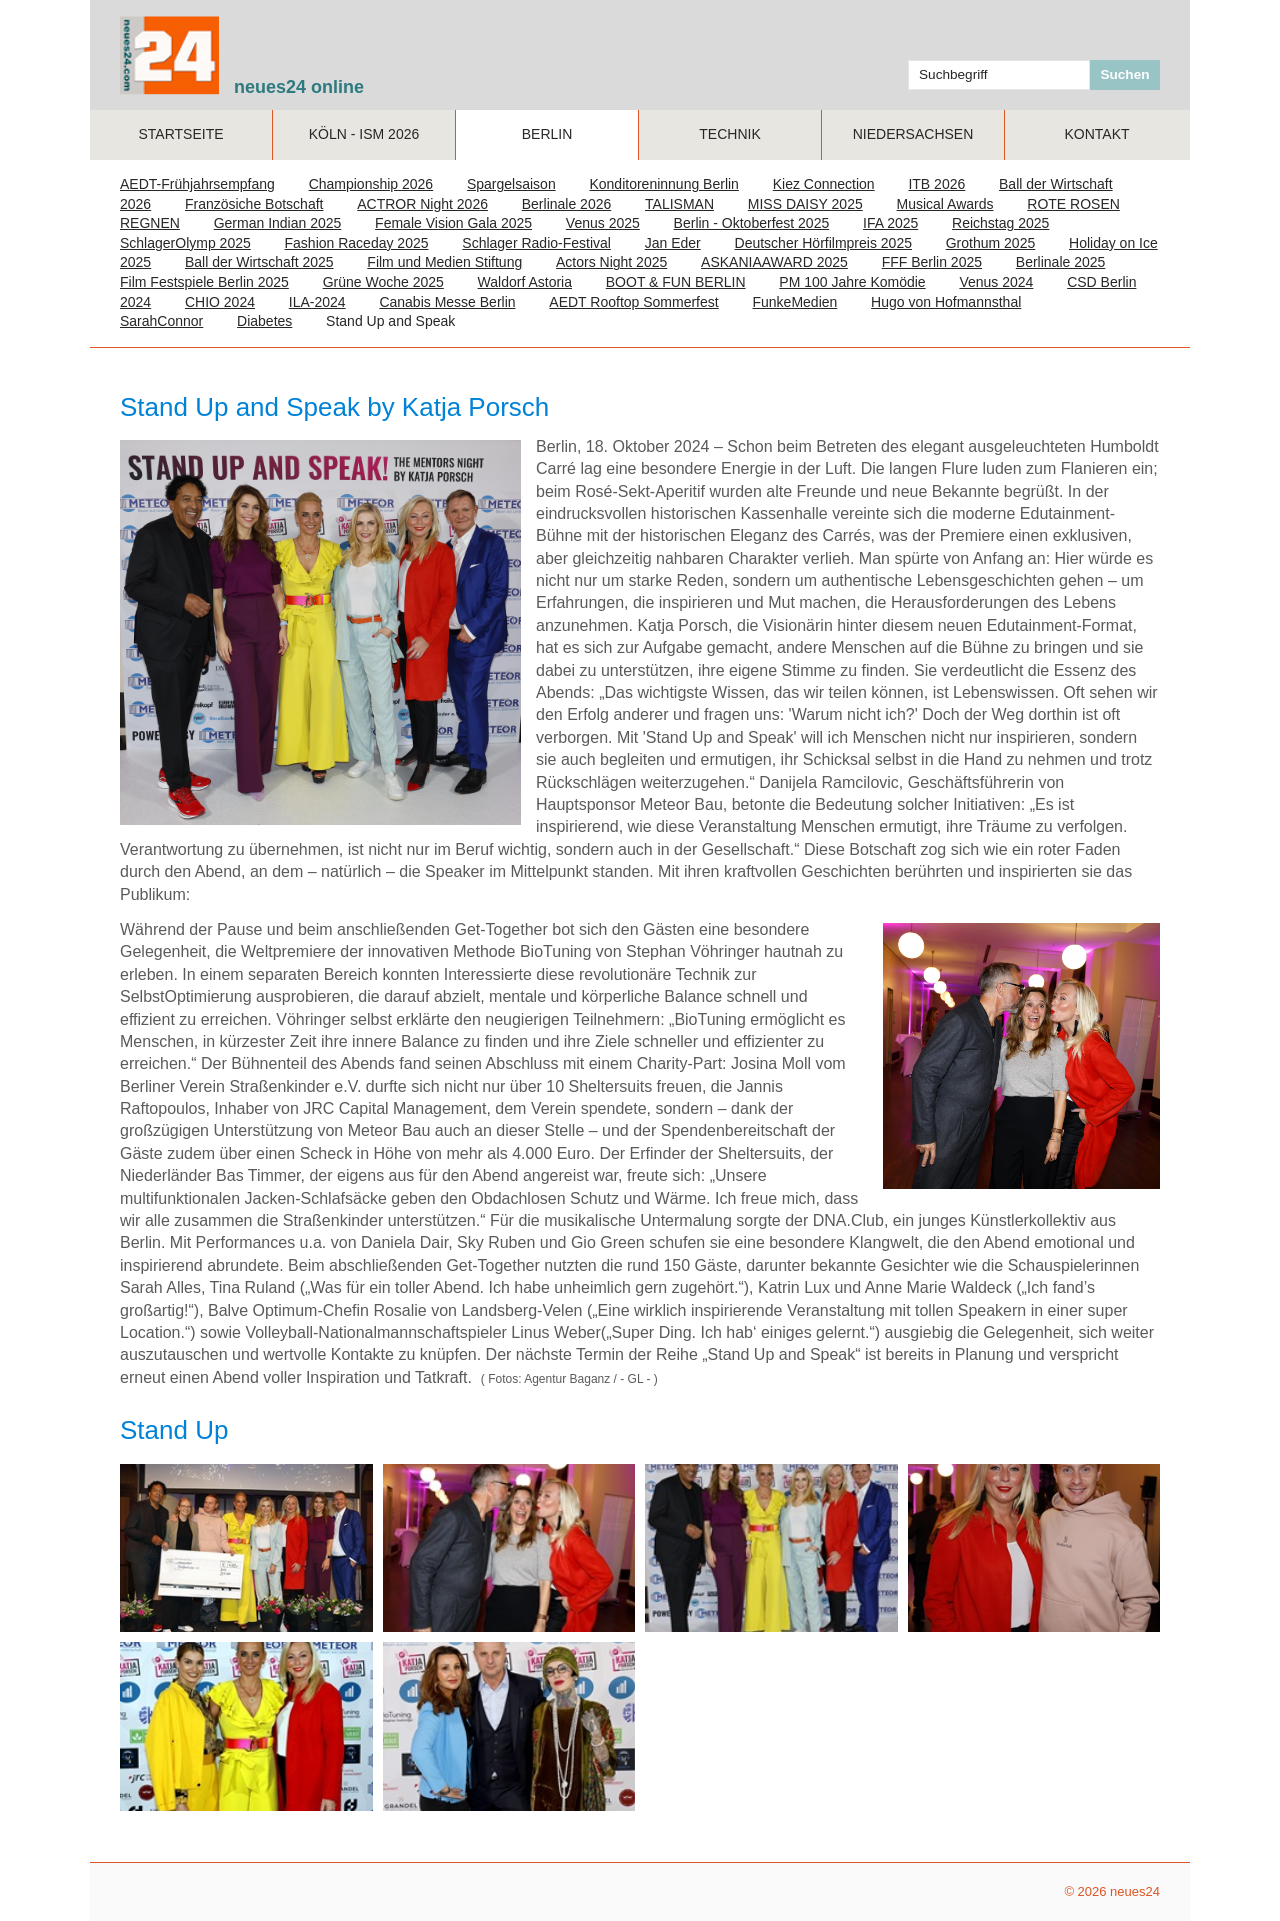 This screenshot has height=1921, width=1280. What do you see at coordinates (932, 262) in the screenshot?
I see `FFF Berlin 2025` at bounding box center [932, 262].